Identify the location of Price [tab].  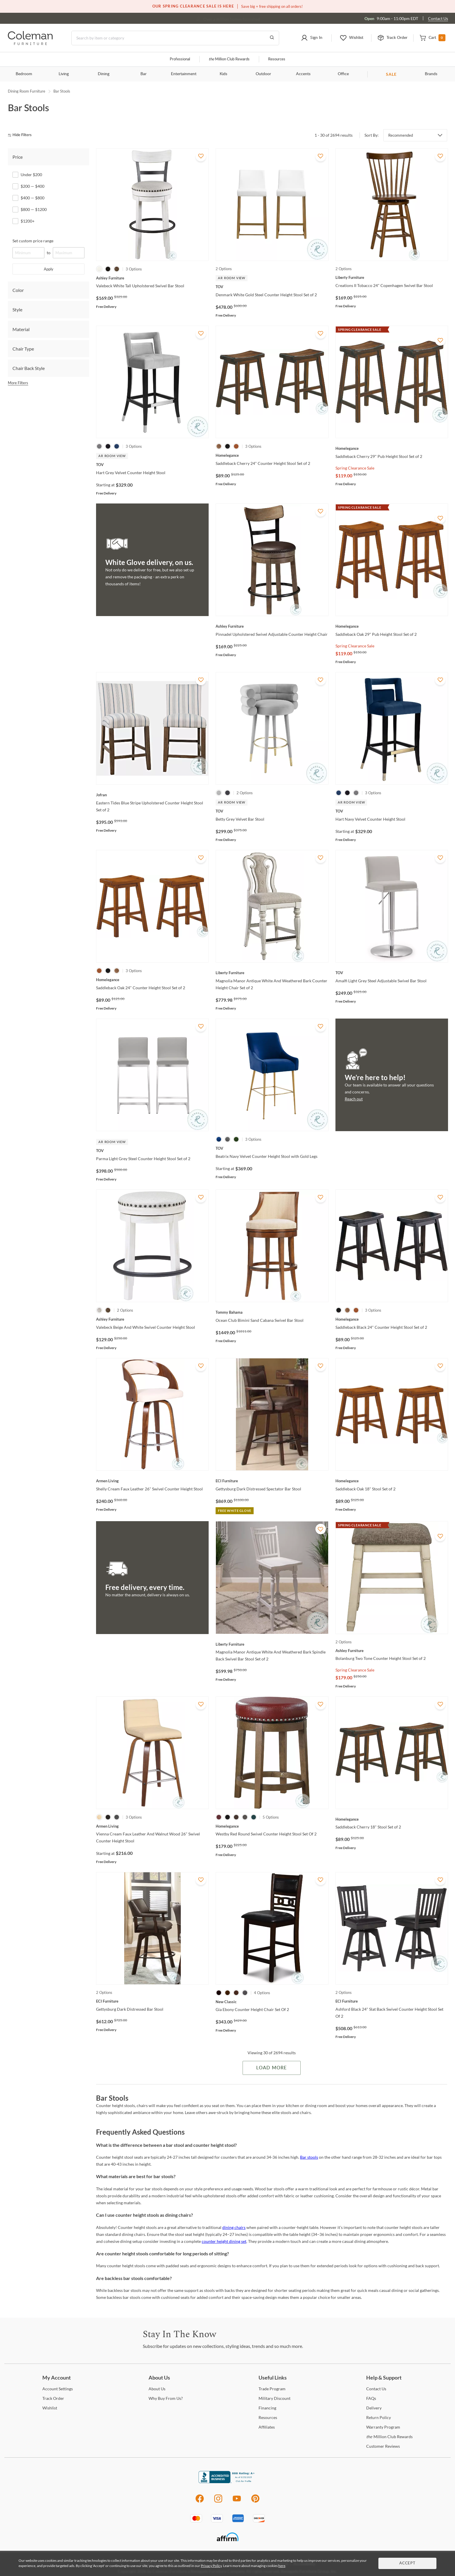
(17, 157).